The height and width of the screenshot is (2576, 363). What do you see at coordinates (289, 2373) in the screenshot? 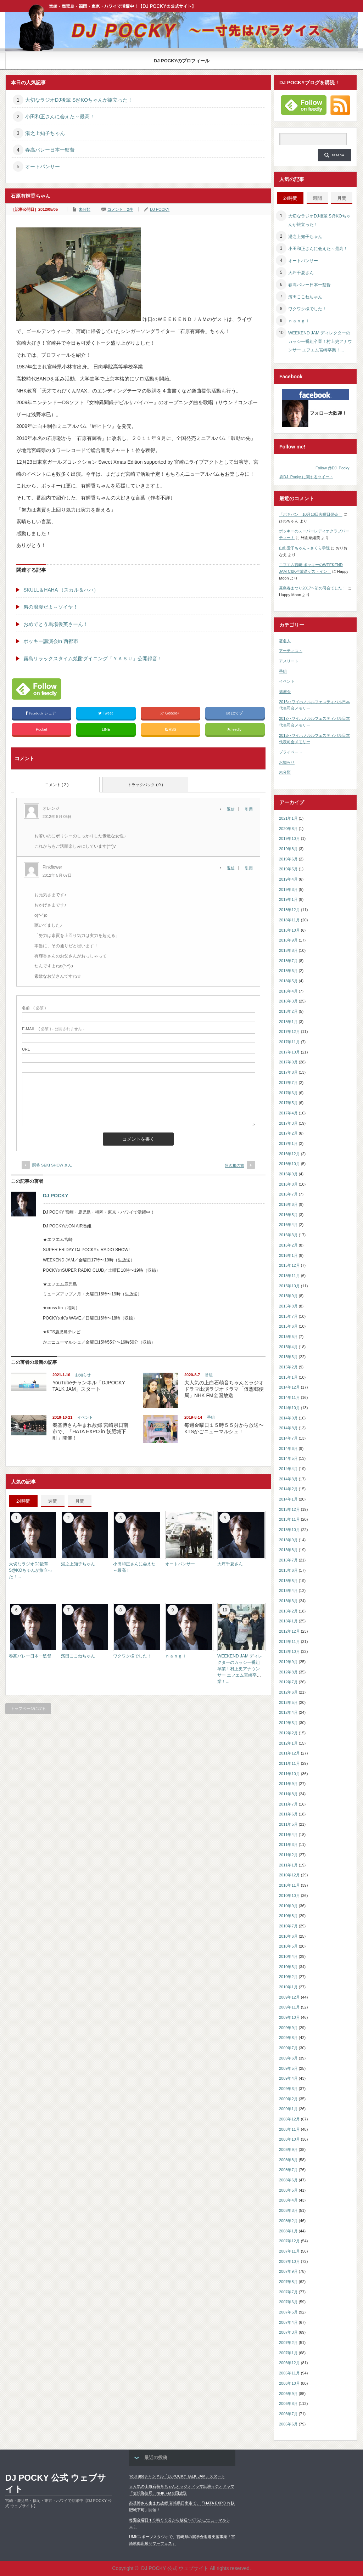
I see `2006年11月` at bounding box center [289, 2373].